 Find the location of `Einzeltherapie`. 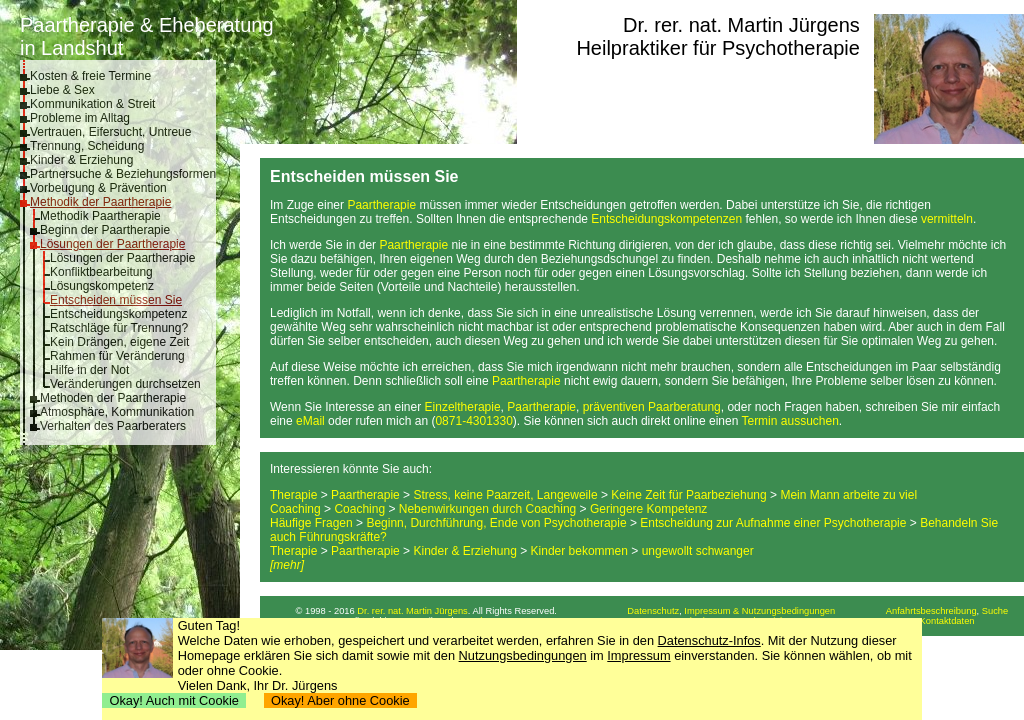

Einzeltherapie is located at coordinates (463, 407).